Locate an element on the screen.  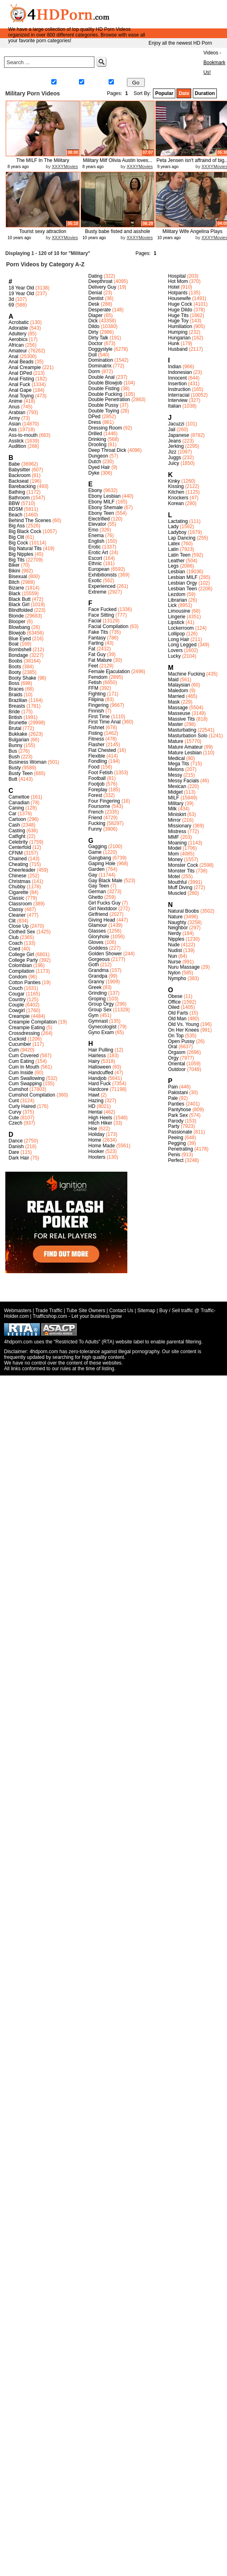
Desk is located at coordinates (93, 304).